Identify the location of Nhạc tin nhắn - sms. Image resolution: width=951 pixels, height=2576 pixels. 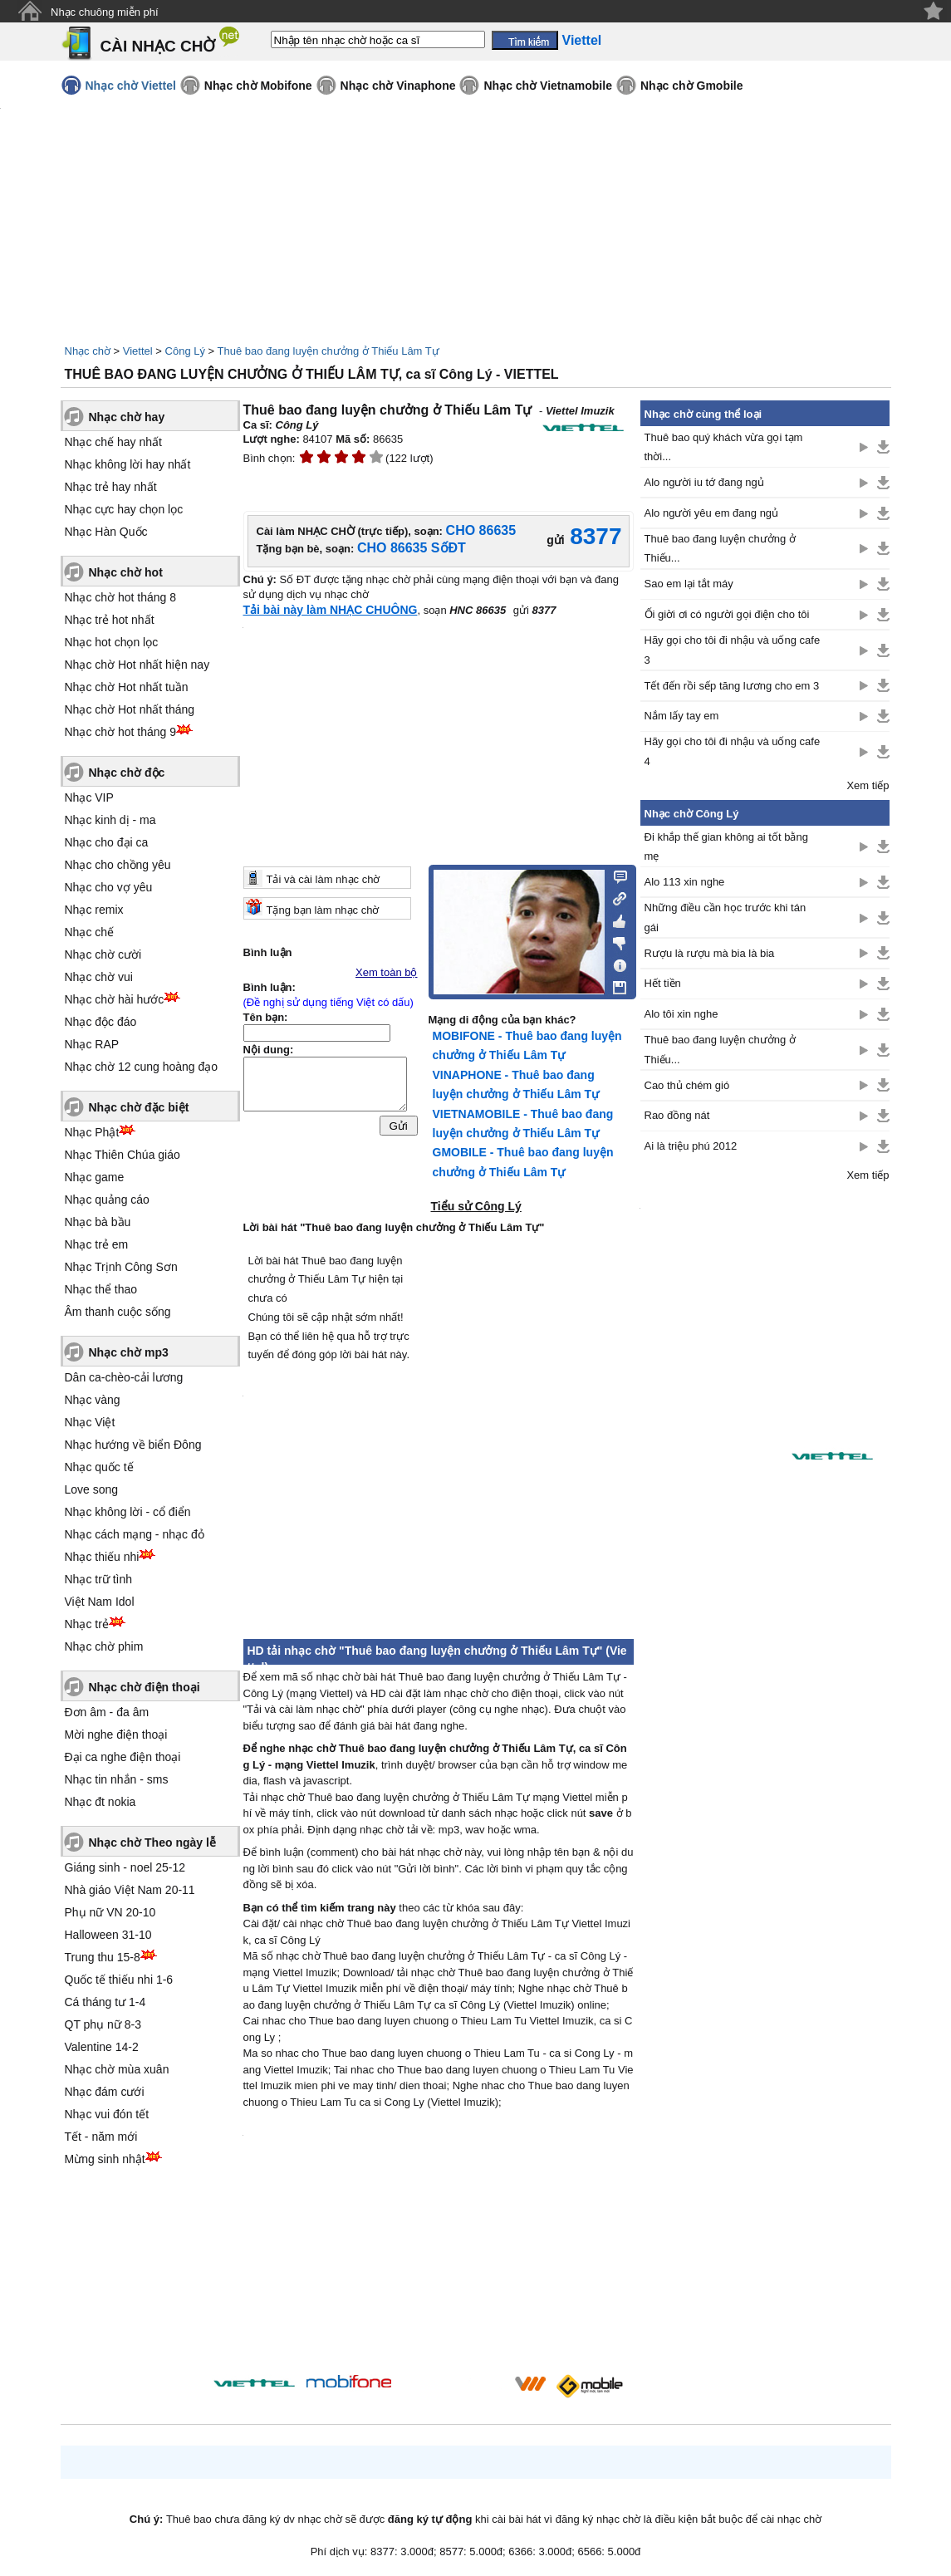
(117, 1779).